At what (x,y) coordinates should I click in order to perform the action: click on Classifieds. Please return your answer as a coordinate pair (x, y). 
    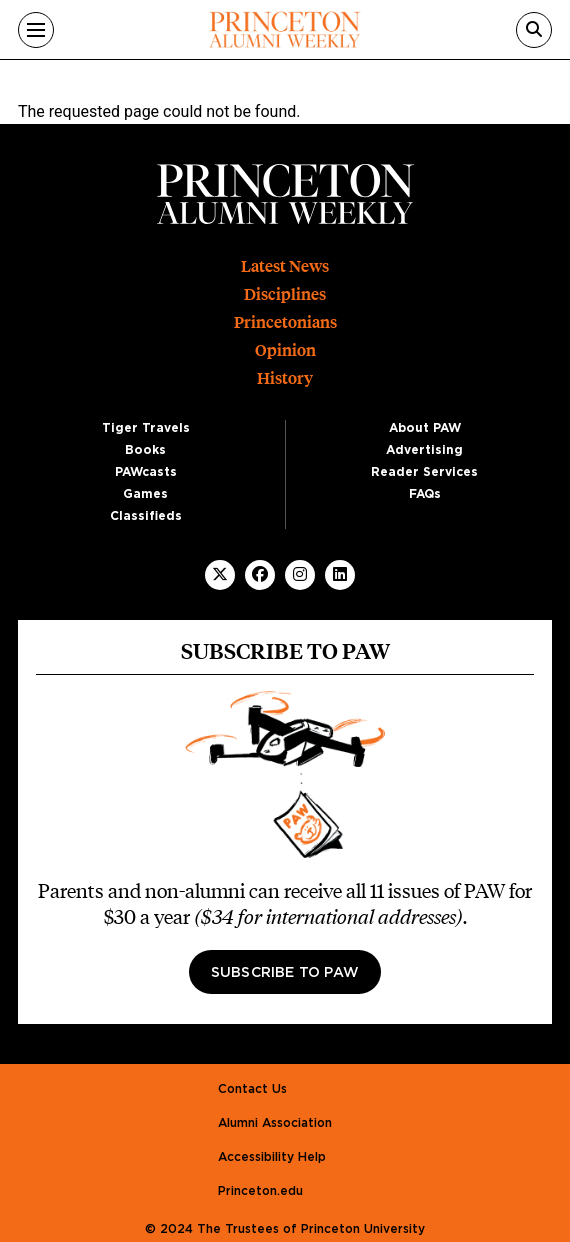
    Looking at the image, I should click on (146, 516).